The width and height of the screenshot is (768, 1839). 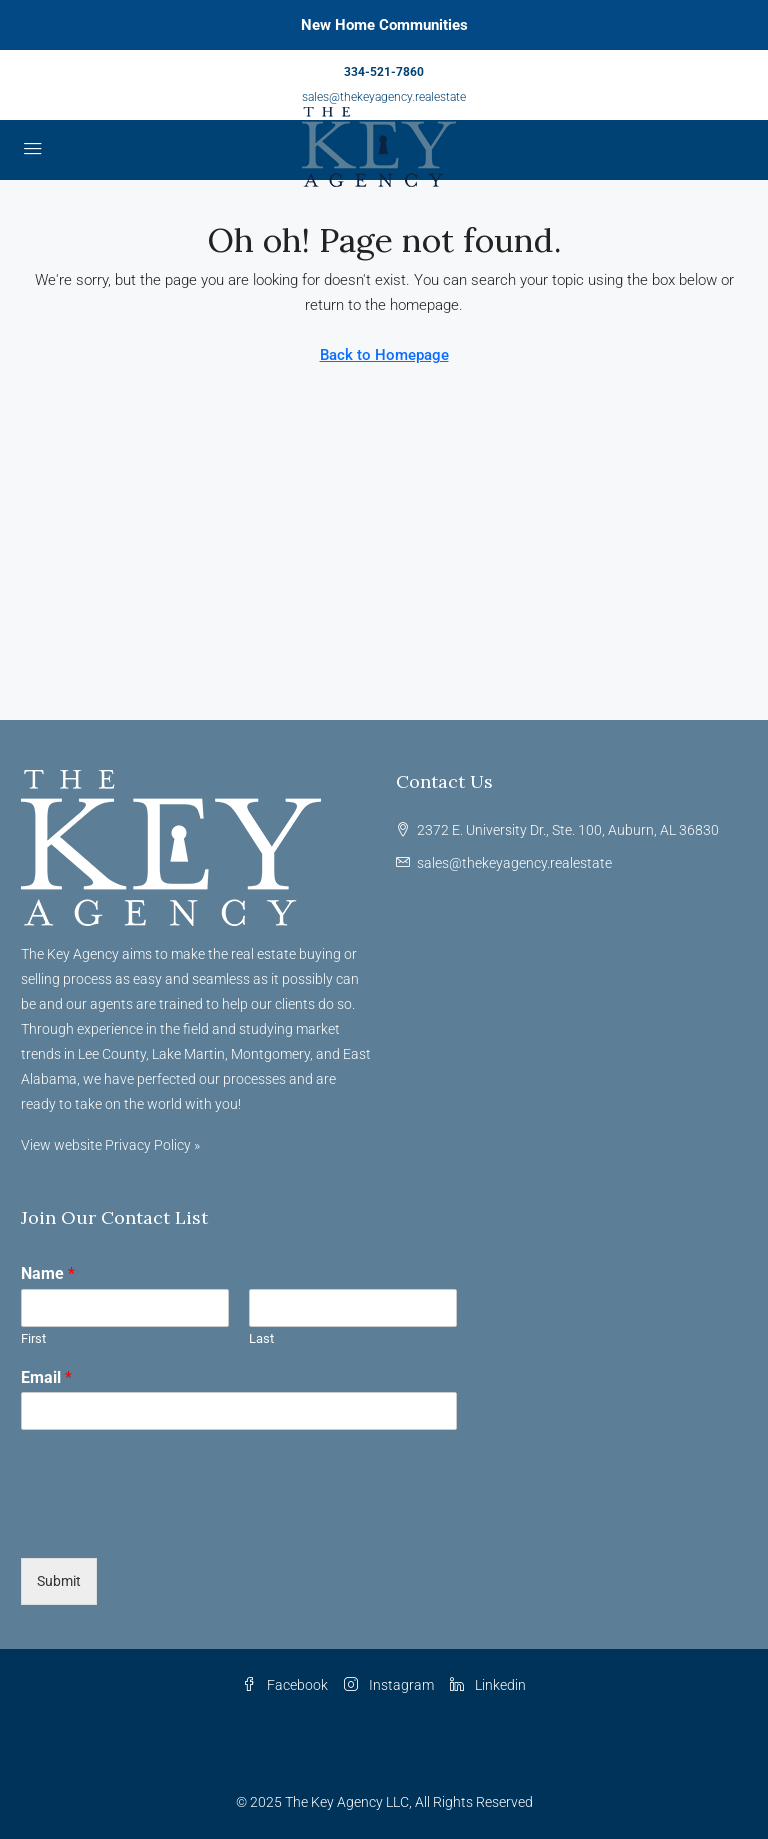 I want to click on [presentation], so click(x=173, y=1525).